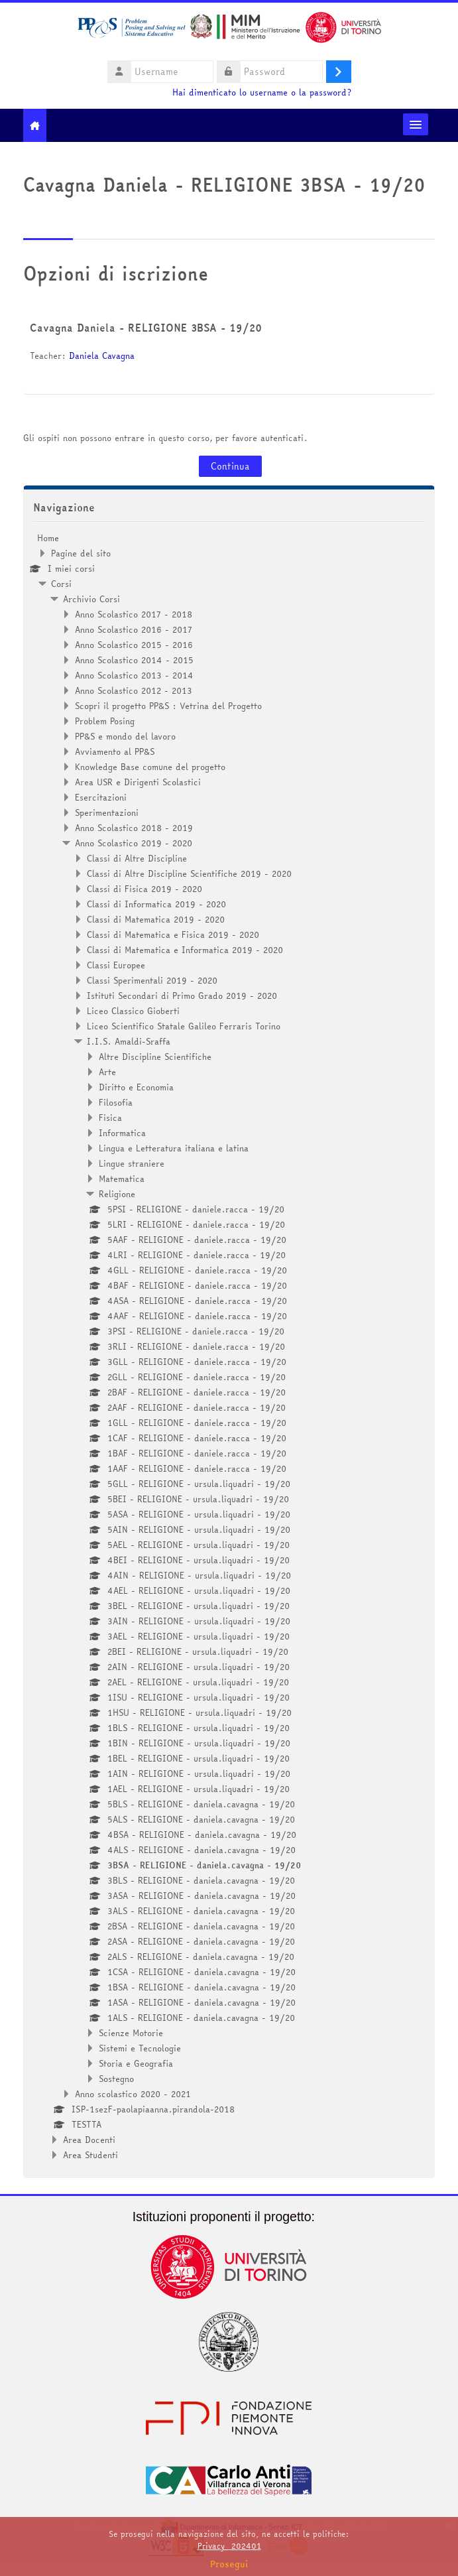 This screenshot has width=458, height=2576. Describe the element at coordinates (90, 2154) in the screenshot. I see `Area Studenti` at that location.